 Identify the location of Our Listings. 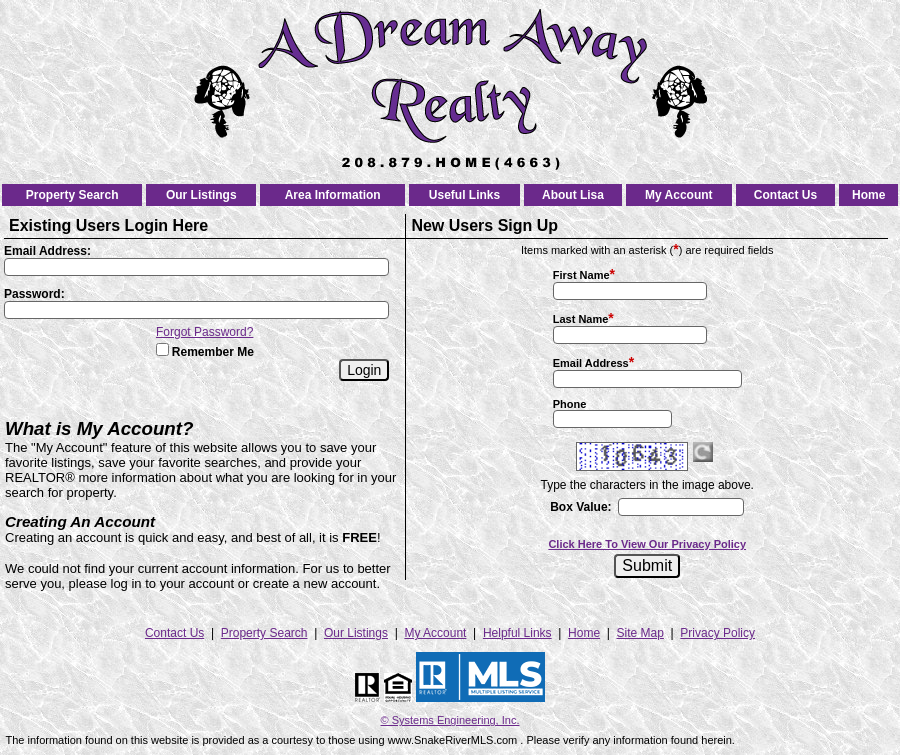
(201, 195).